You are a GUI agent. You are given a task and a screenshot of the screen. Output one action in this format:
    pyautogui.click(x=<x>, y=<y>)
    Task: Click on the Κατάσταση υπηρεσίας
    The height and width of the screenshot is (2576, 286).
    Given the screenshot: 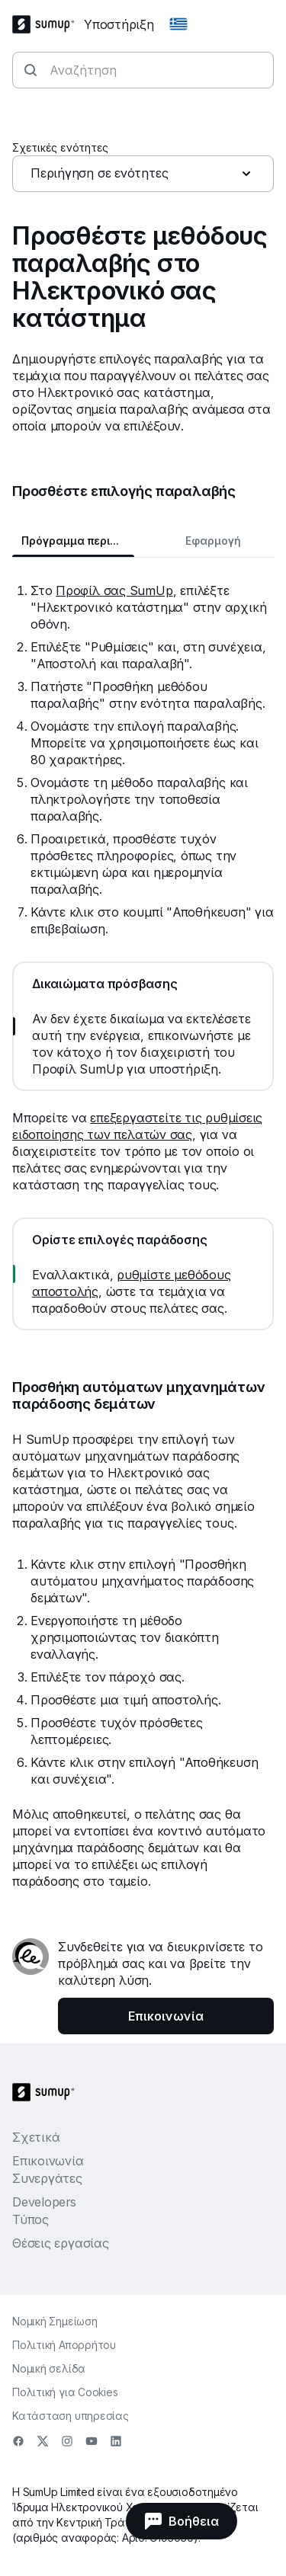 What is the action you would take?
    pyautogui.click(x=70, y=2415)
    